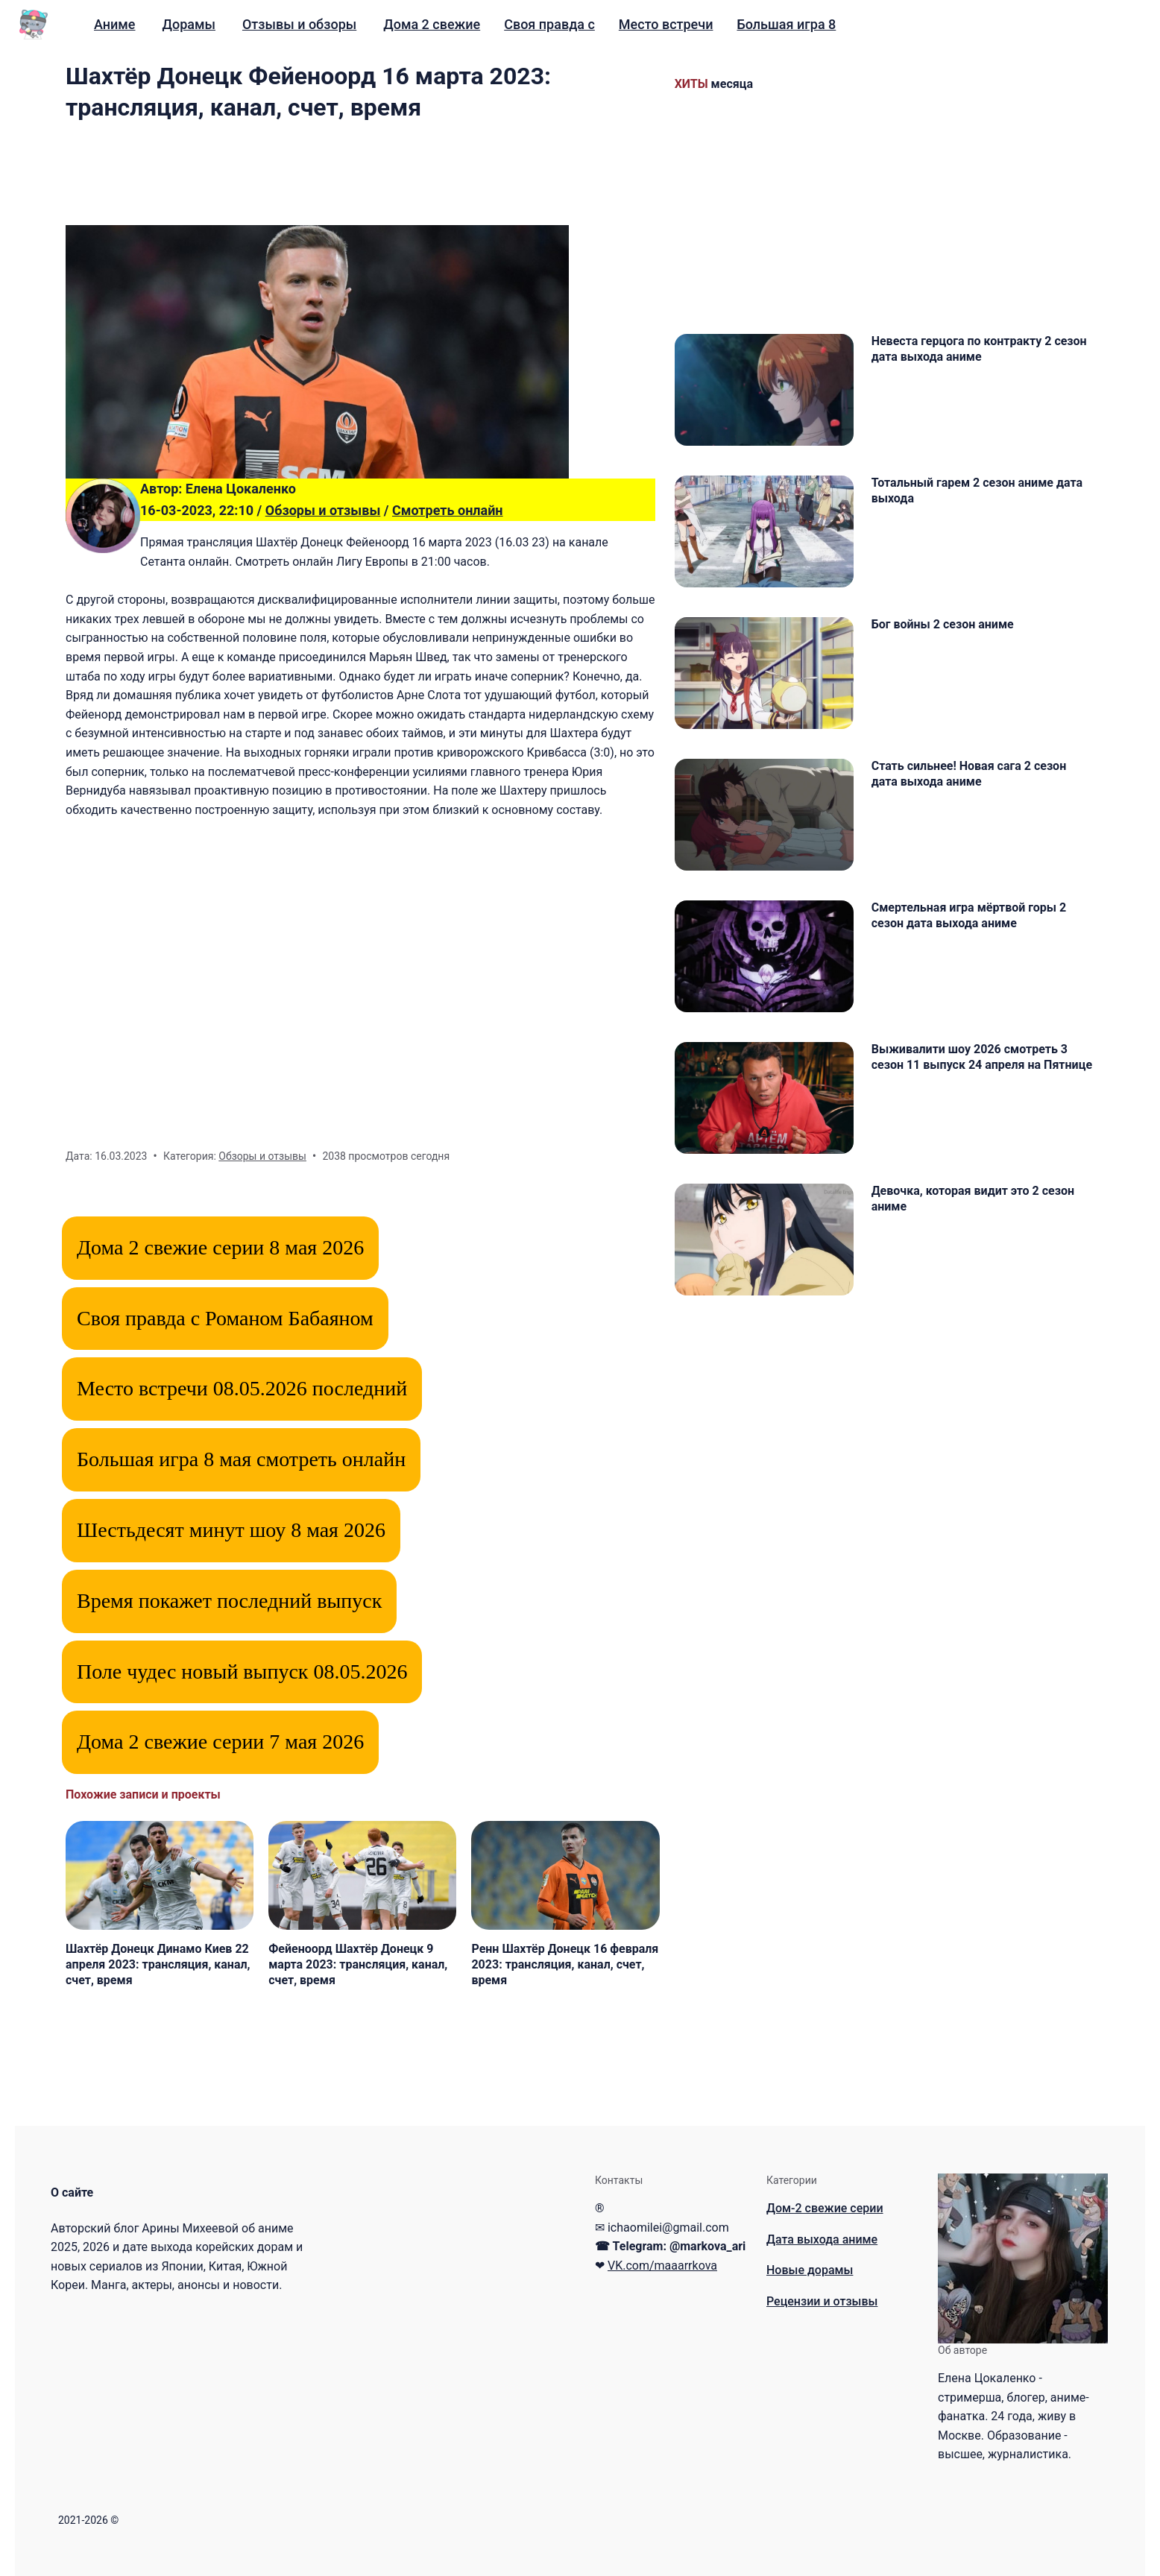  What do you see at coordinates (821, 2239) in the screenshot?
I see `Дата выхода аниме` at bounding box center [821, 2239].